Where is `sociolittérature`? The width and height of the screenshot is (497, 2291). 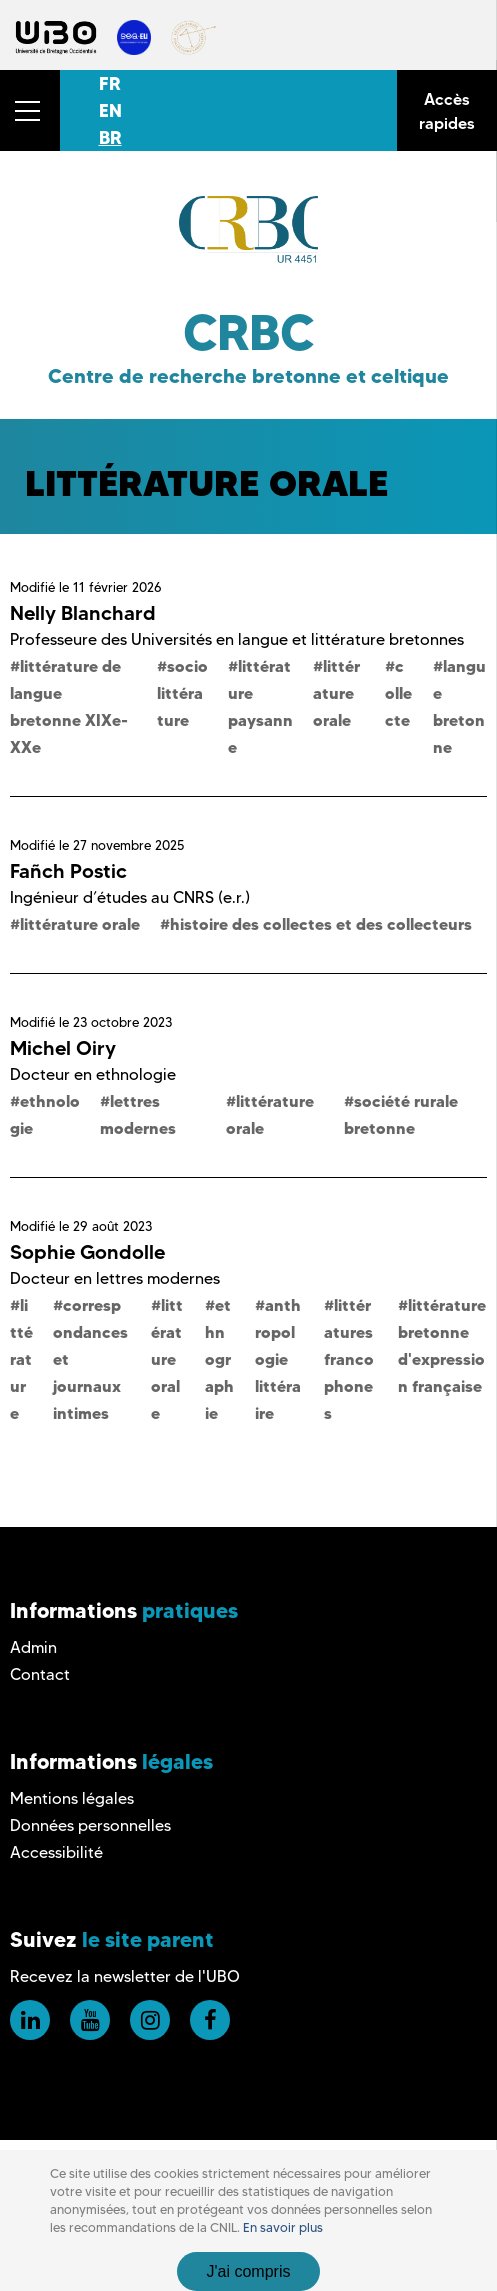
sociolittérature is located at coordinates (182, 693).